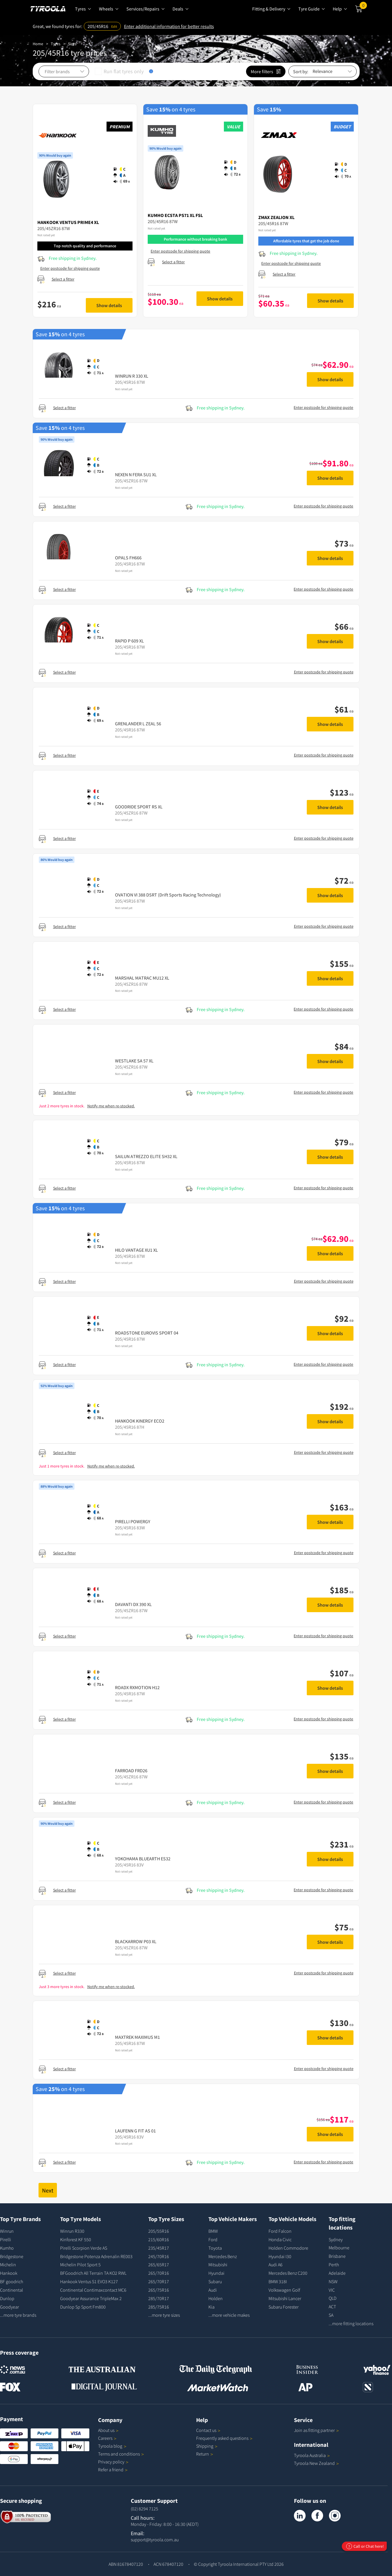 Image resolution: width=392 pixels, height=2576 pixels. What do you see at coordinates (158, 2248) in the screenshot?
I see `235/45R17` at bounding box center [158, 2248].